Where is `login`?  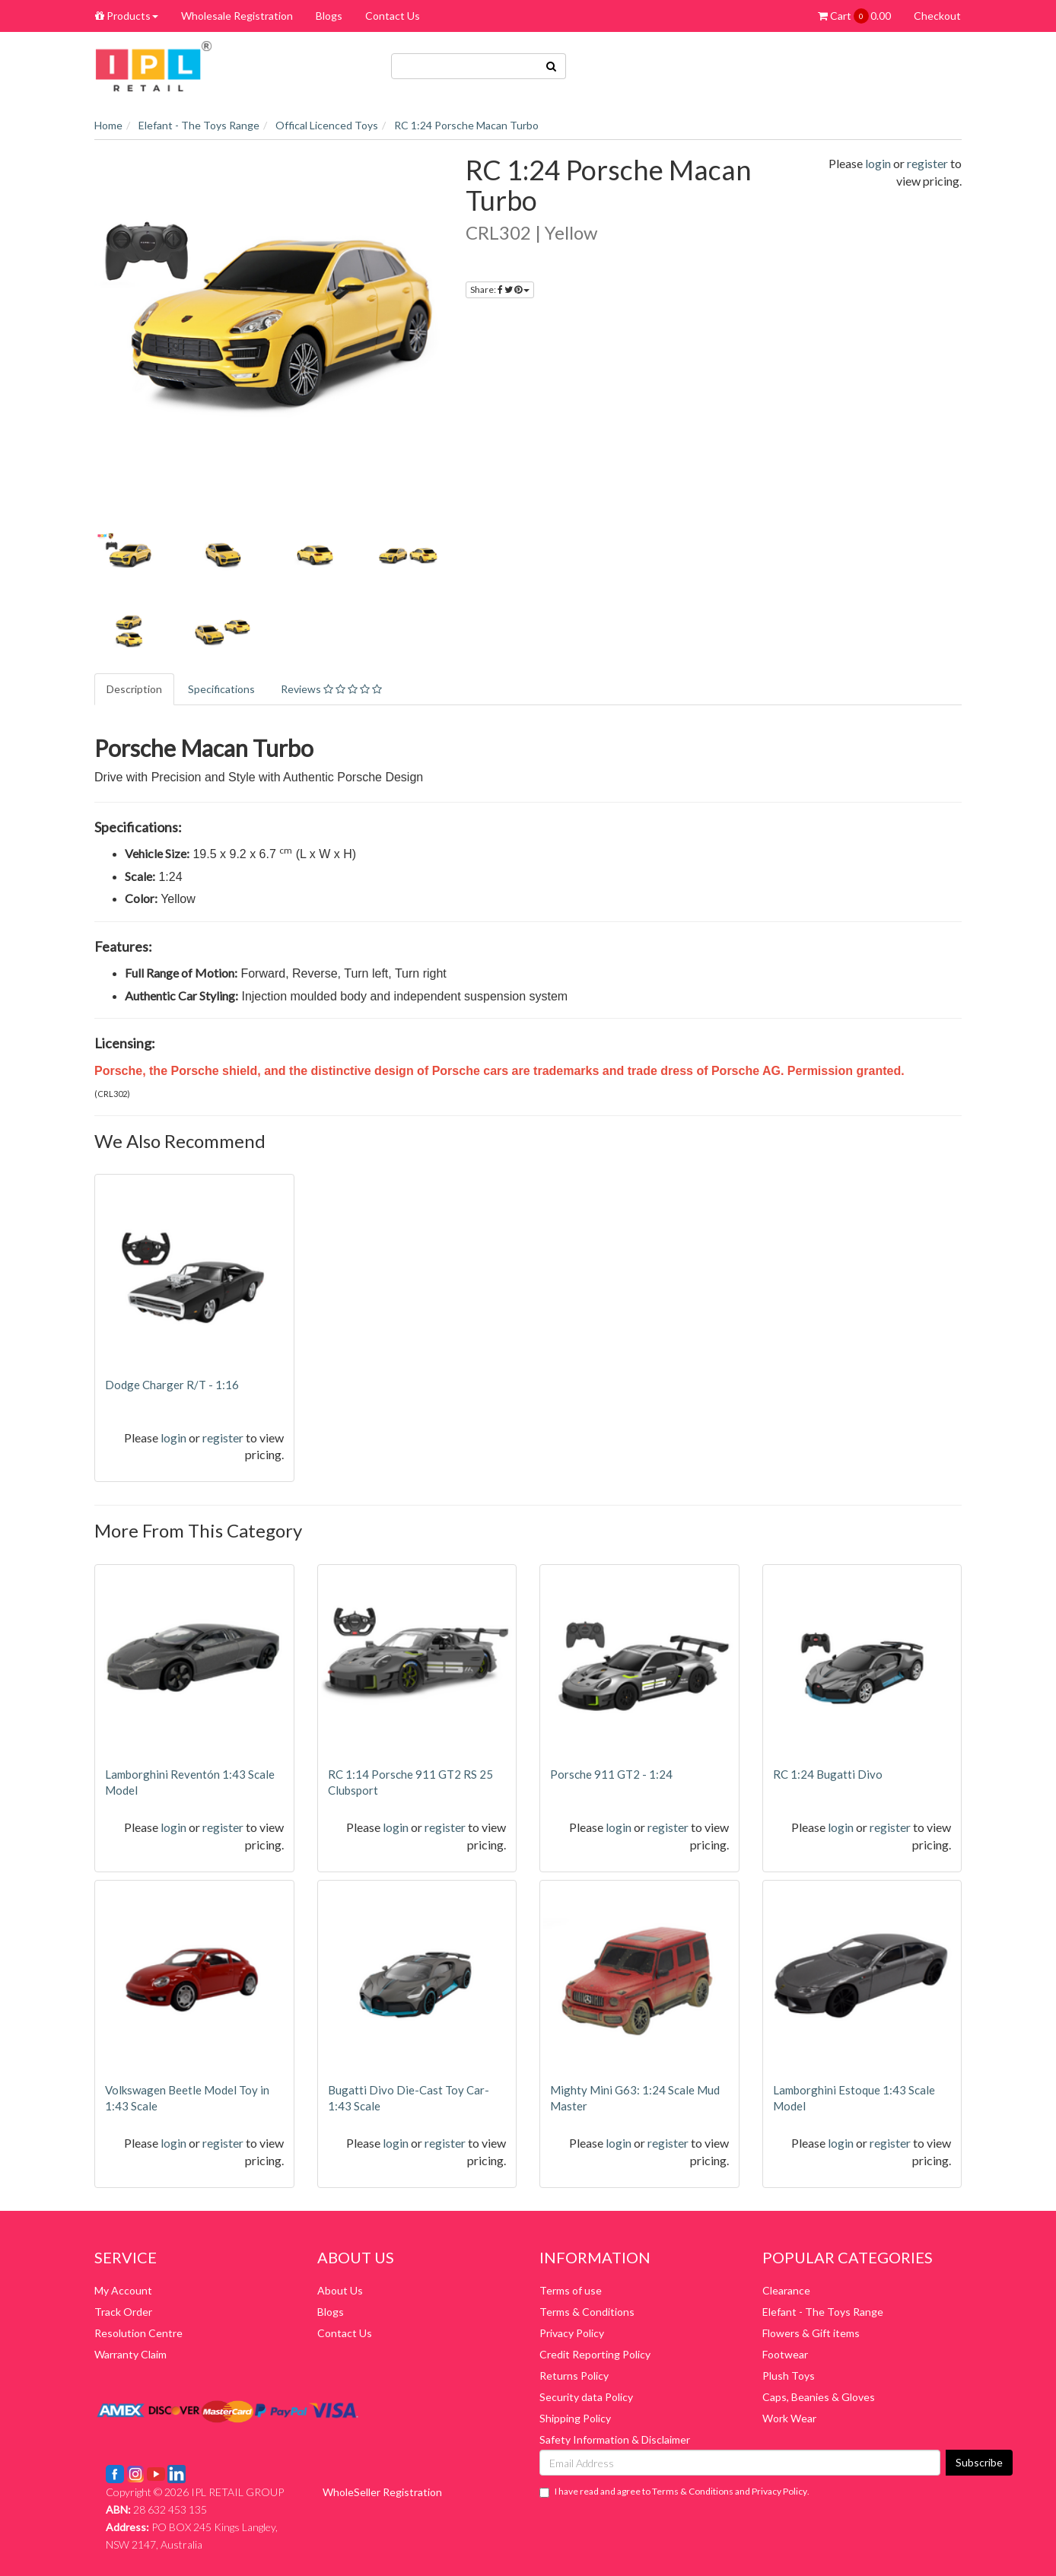 login is located at coordinates (878, 163).